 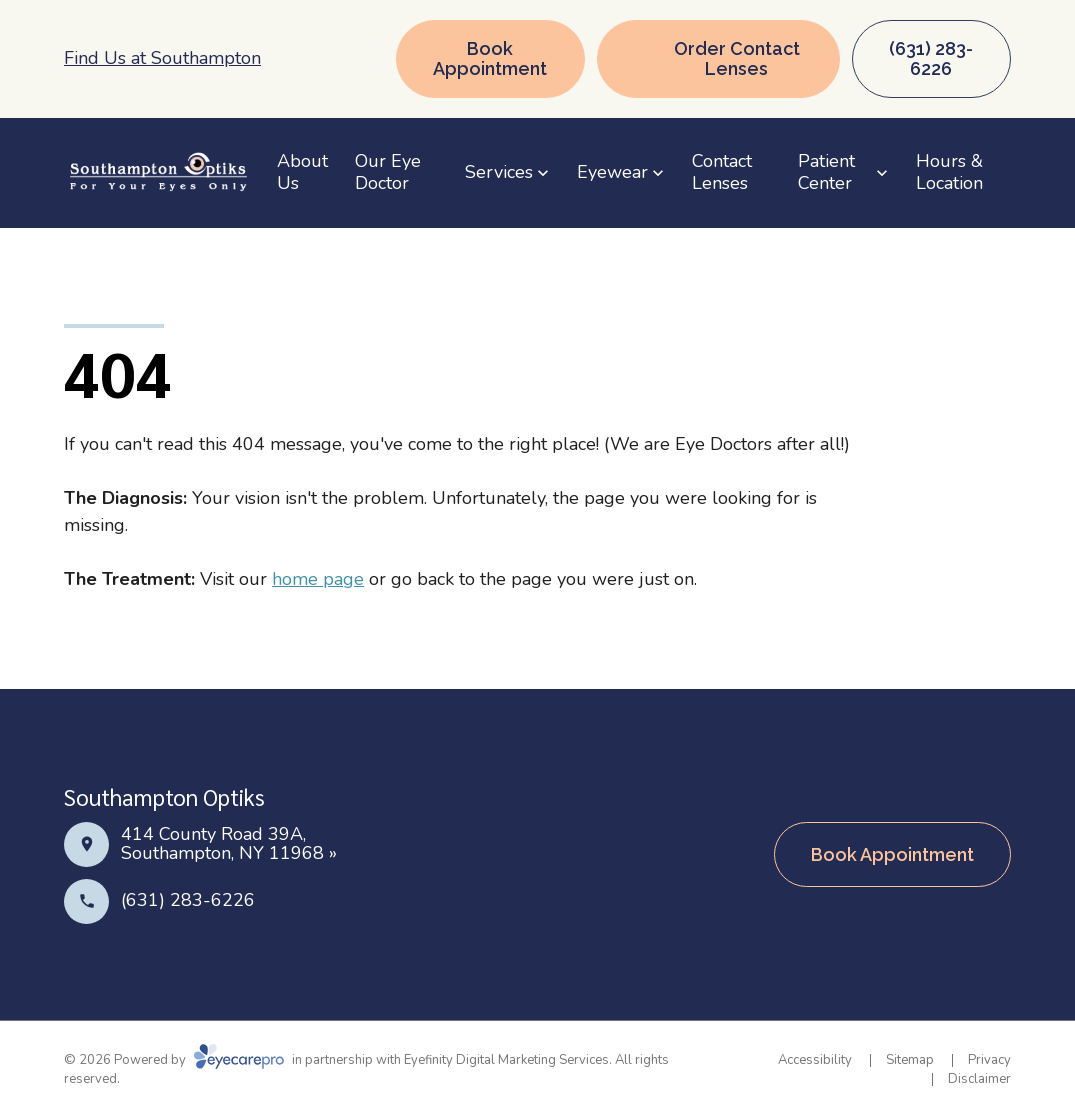 I want to click on Find Us at Southampton, so click(x=162, y=58).